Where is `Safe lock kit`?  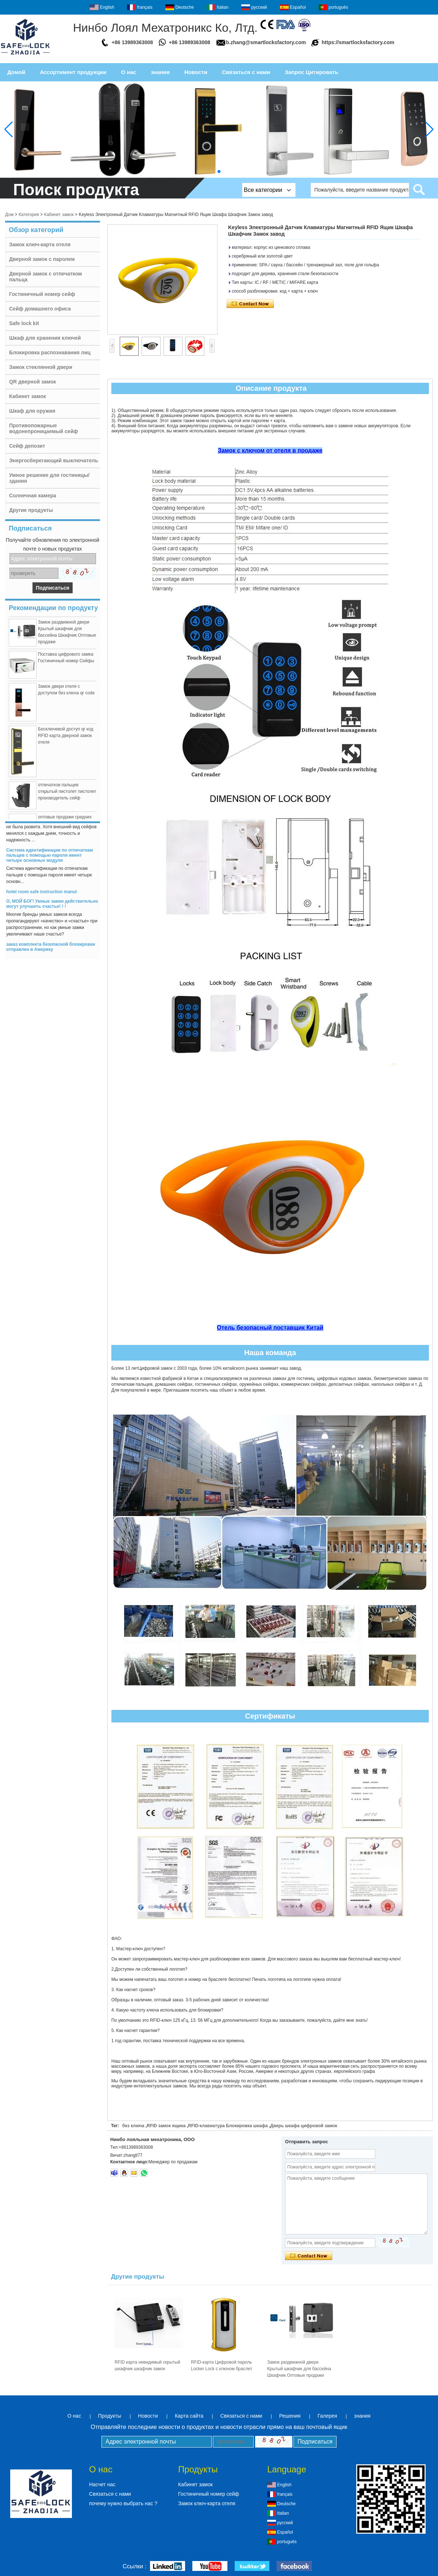
Safe lock kit is located at coordinates (24, 323).